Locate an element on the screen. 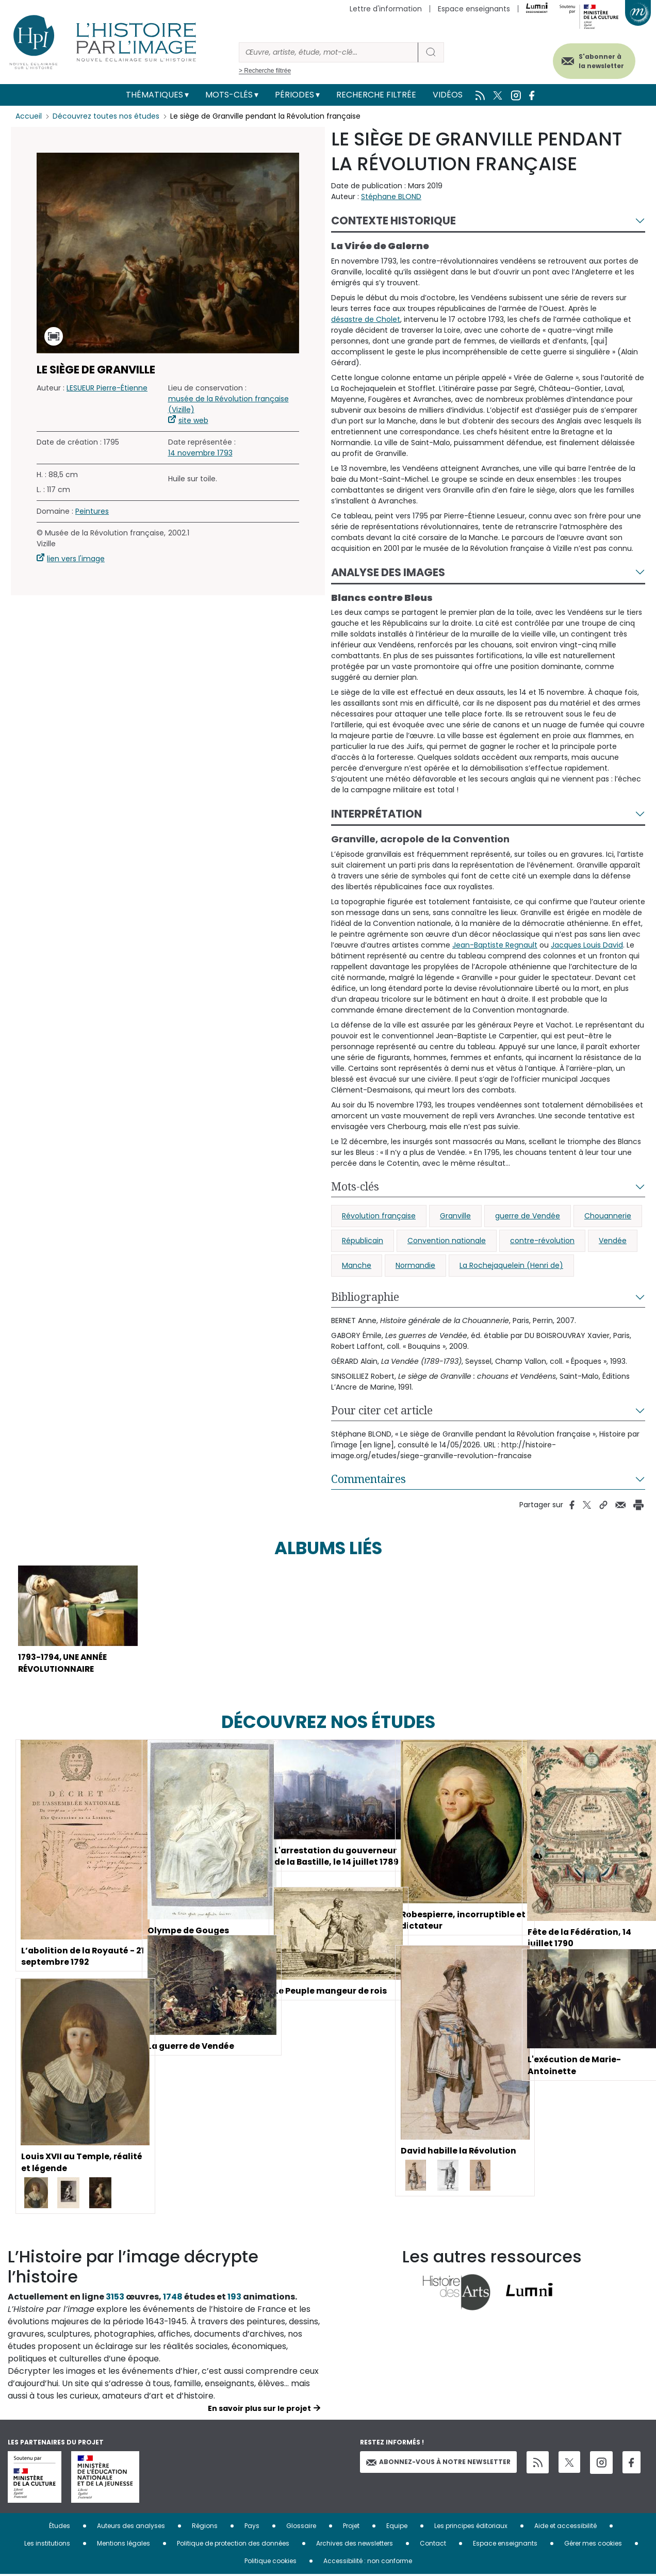 The image size is (656, 2576). Mots-clés is located at coordinates (229, 95).